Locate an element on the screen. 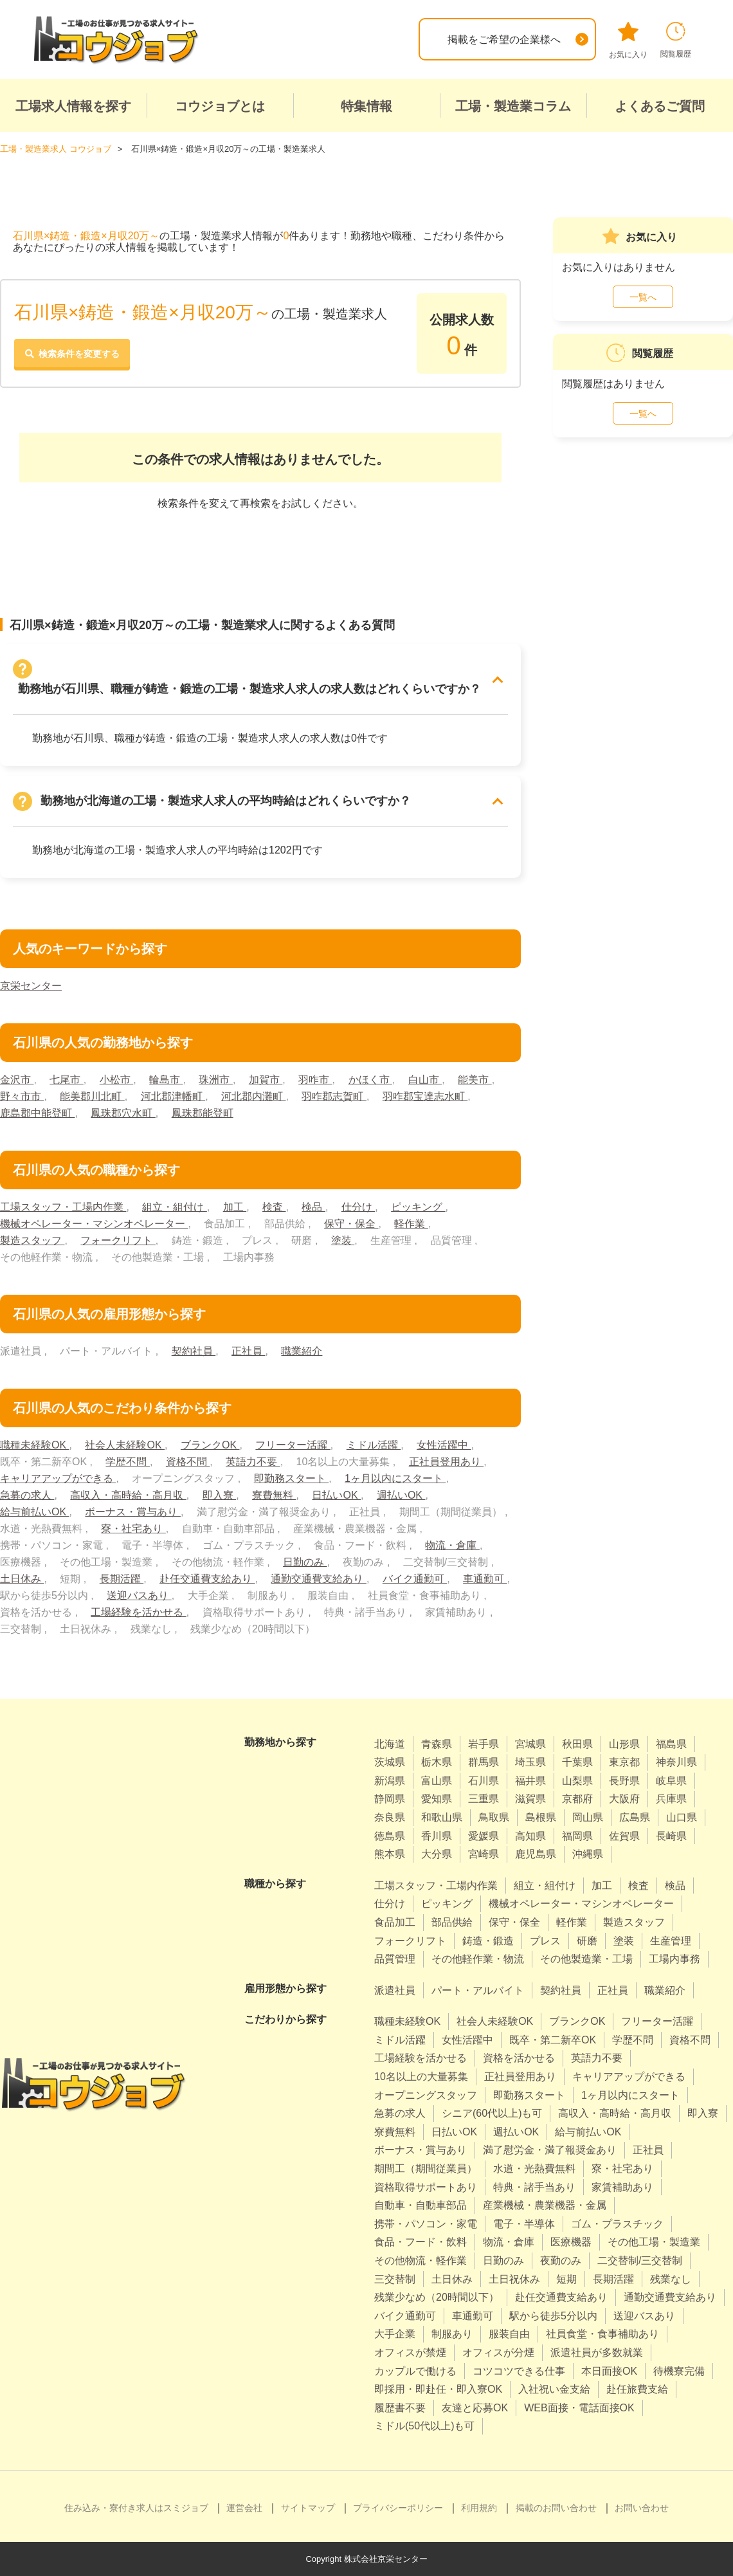 This screenshot has width=733, height=2576. 車通勤可 is located at coordinates (485, 1578).